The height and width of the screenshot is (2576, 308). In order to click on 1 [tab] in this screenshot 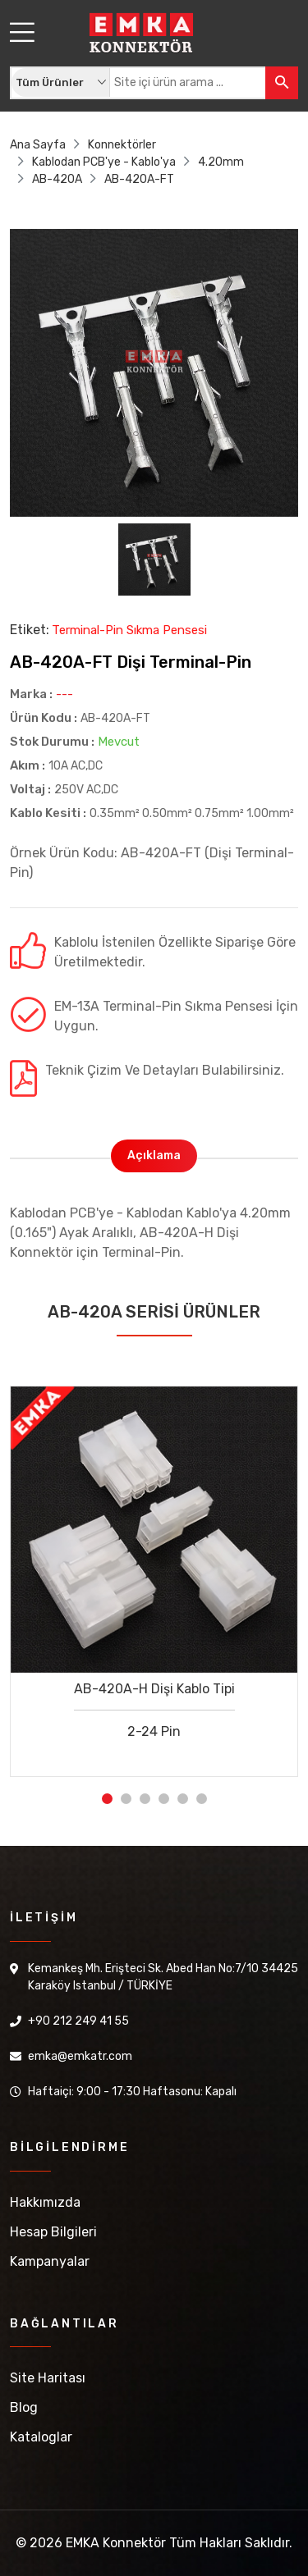, I will do `click(107, 1798)`.